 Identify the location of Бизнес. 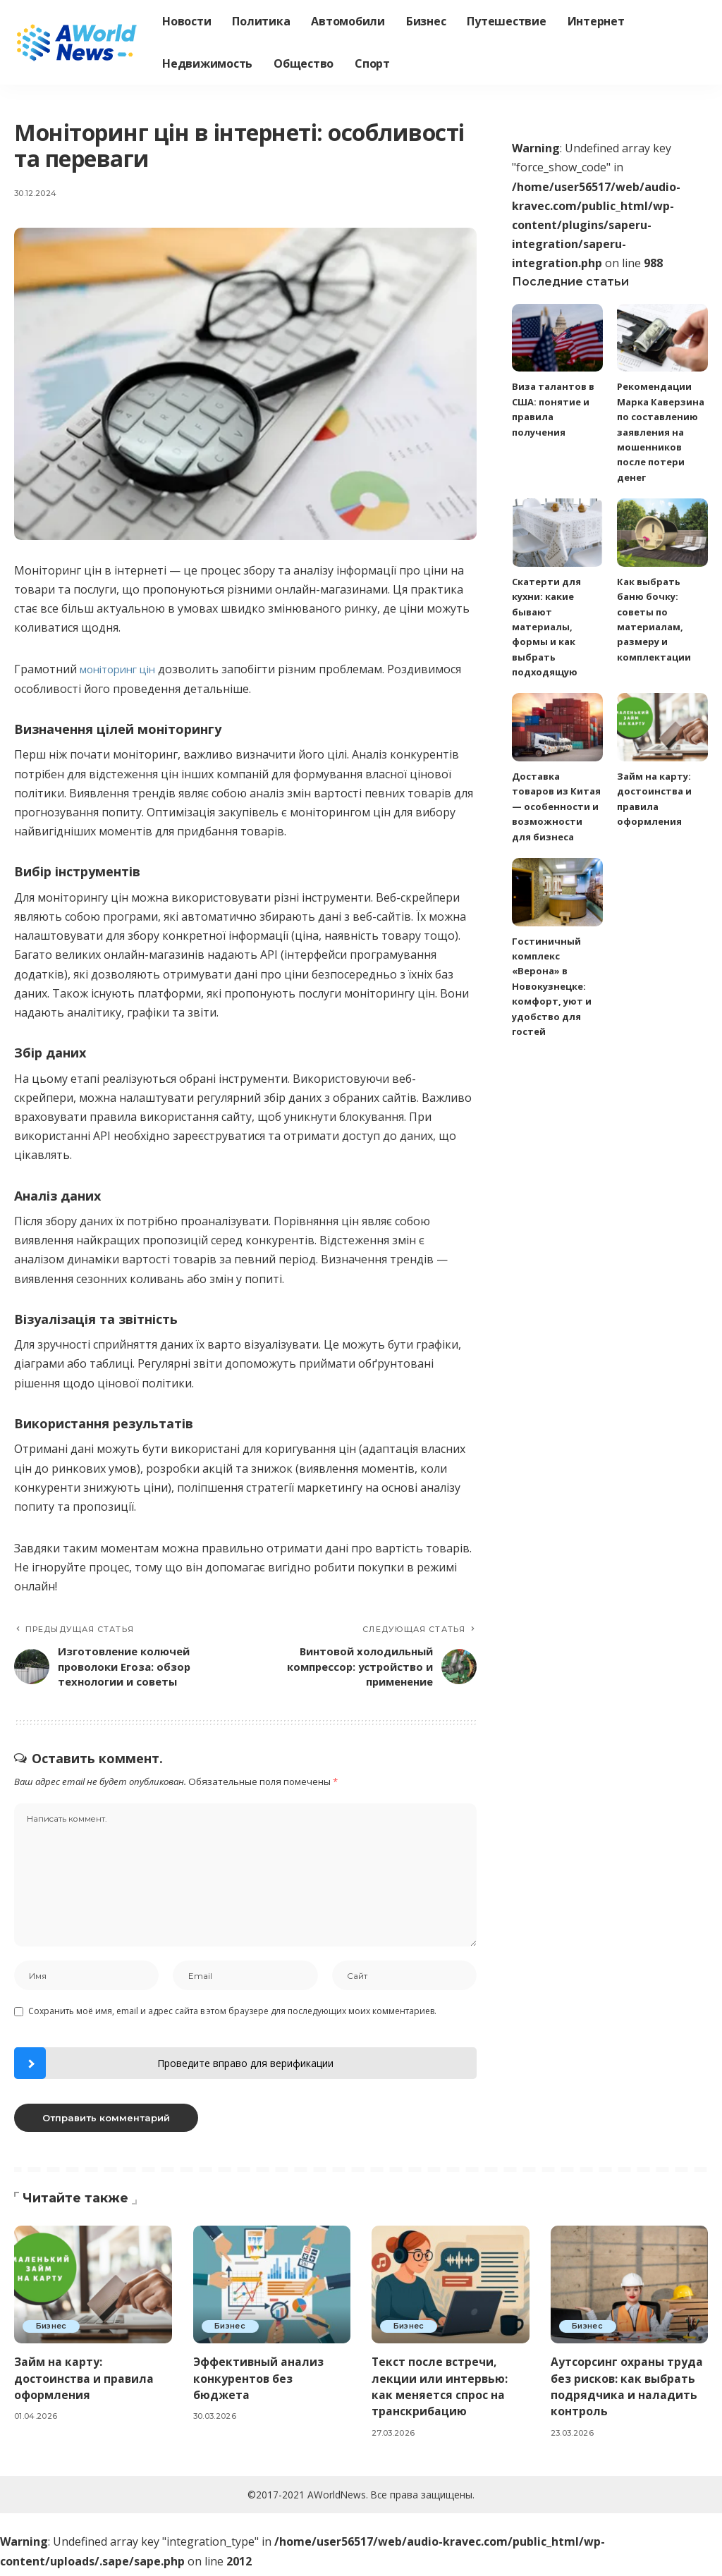
(52, 2331).